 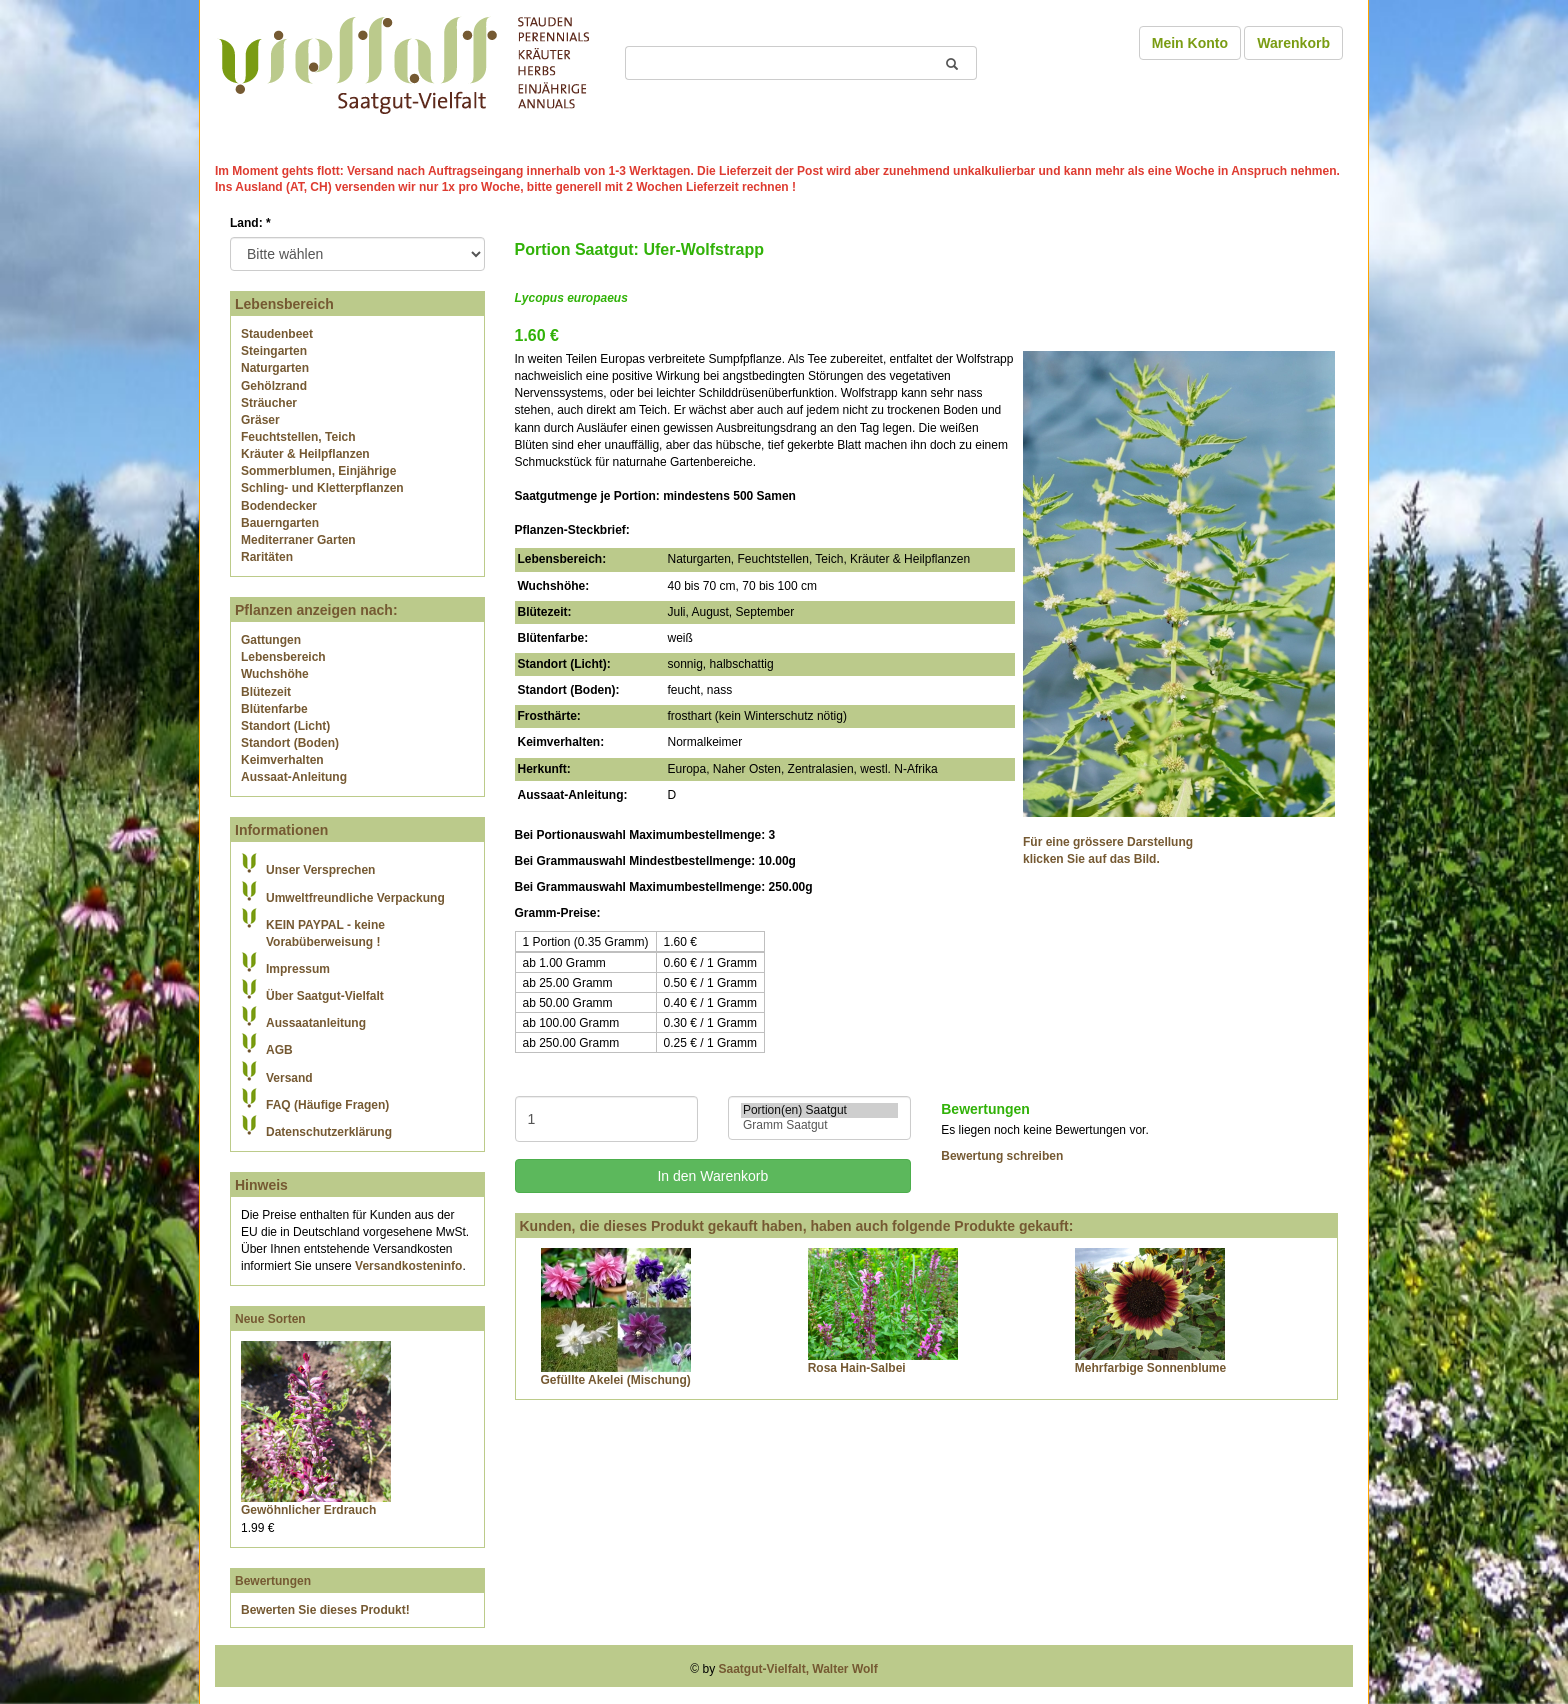 What do you see at coordinates (282, 760) in the screenshot?
I see `Keimverhalten` at bounding box center [282, 760].